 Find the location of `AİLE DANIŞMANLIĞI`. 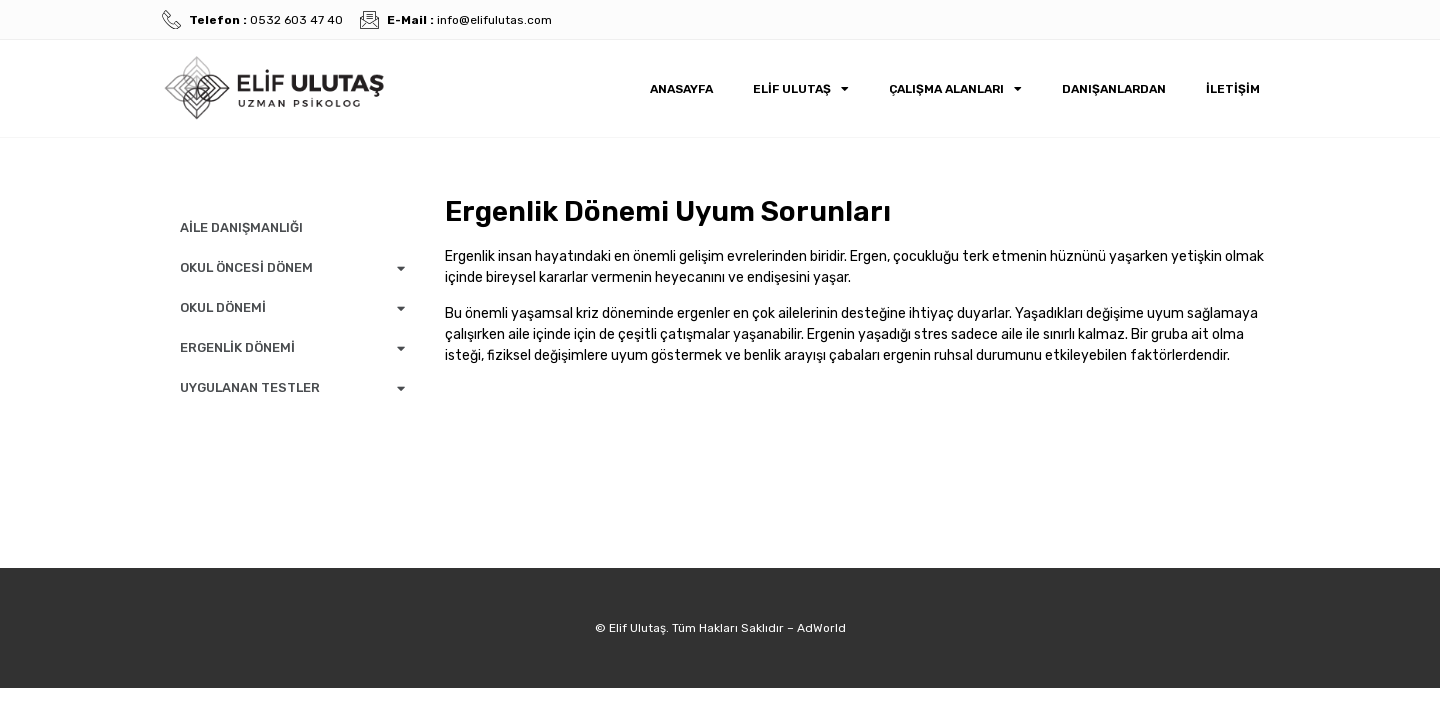

AİLE DANIŞMANLIĞI is located at coordinates (241, 227).